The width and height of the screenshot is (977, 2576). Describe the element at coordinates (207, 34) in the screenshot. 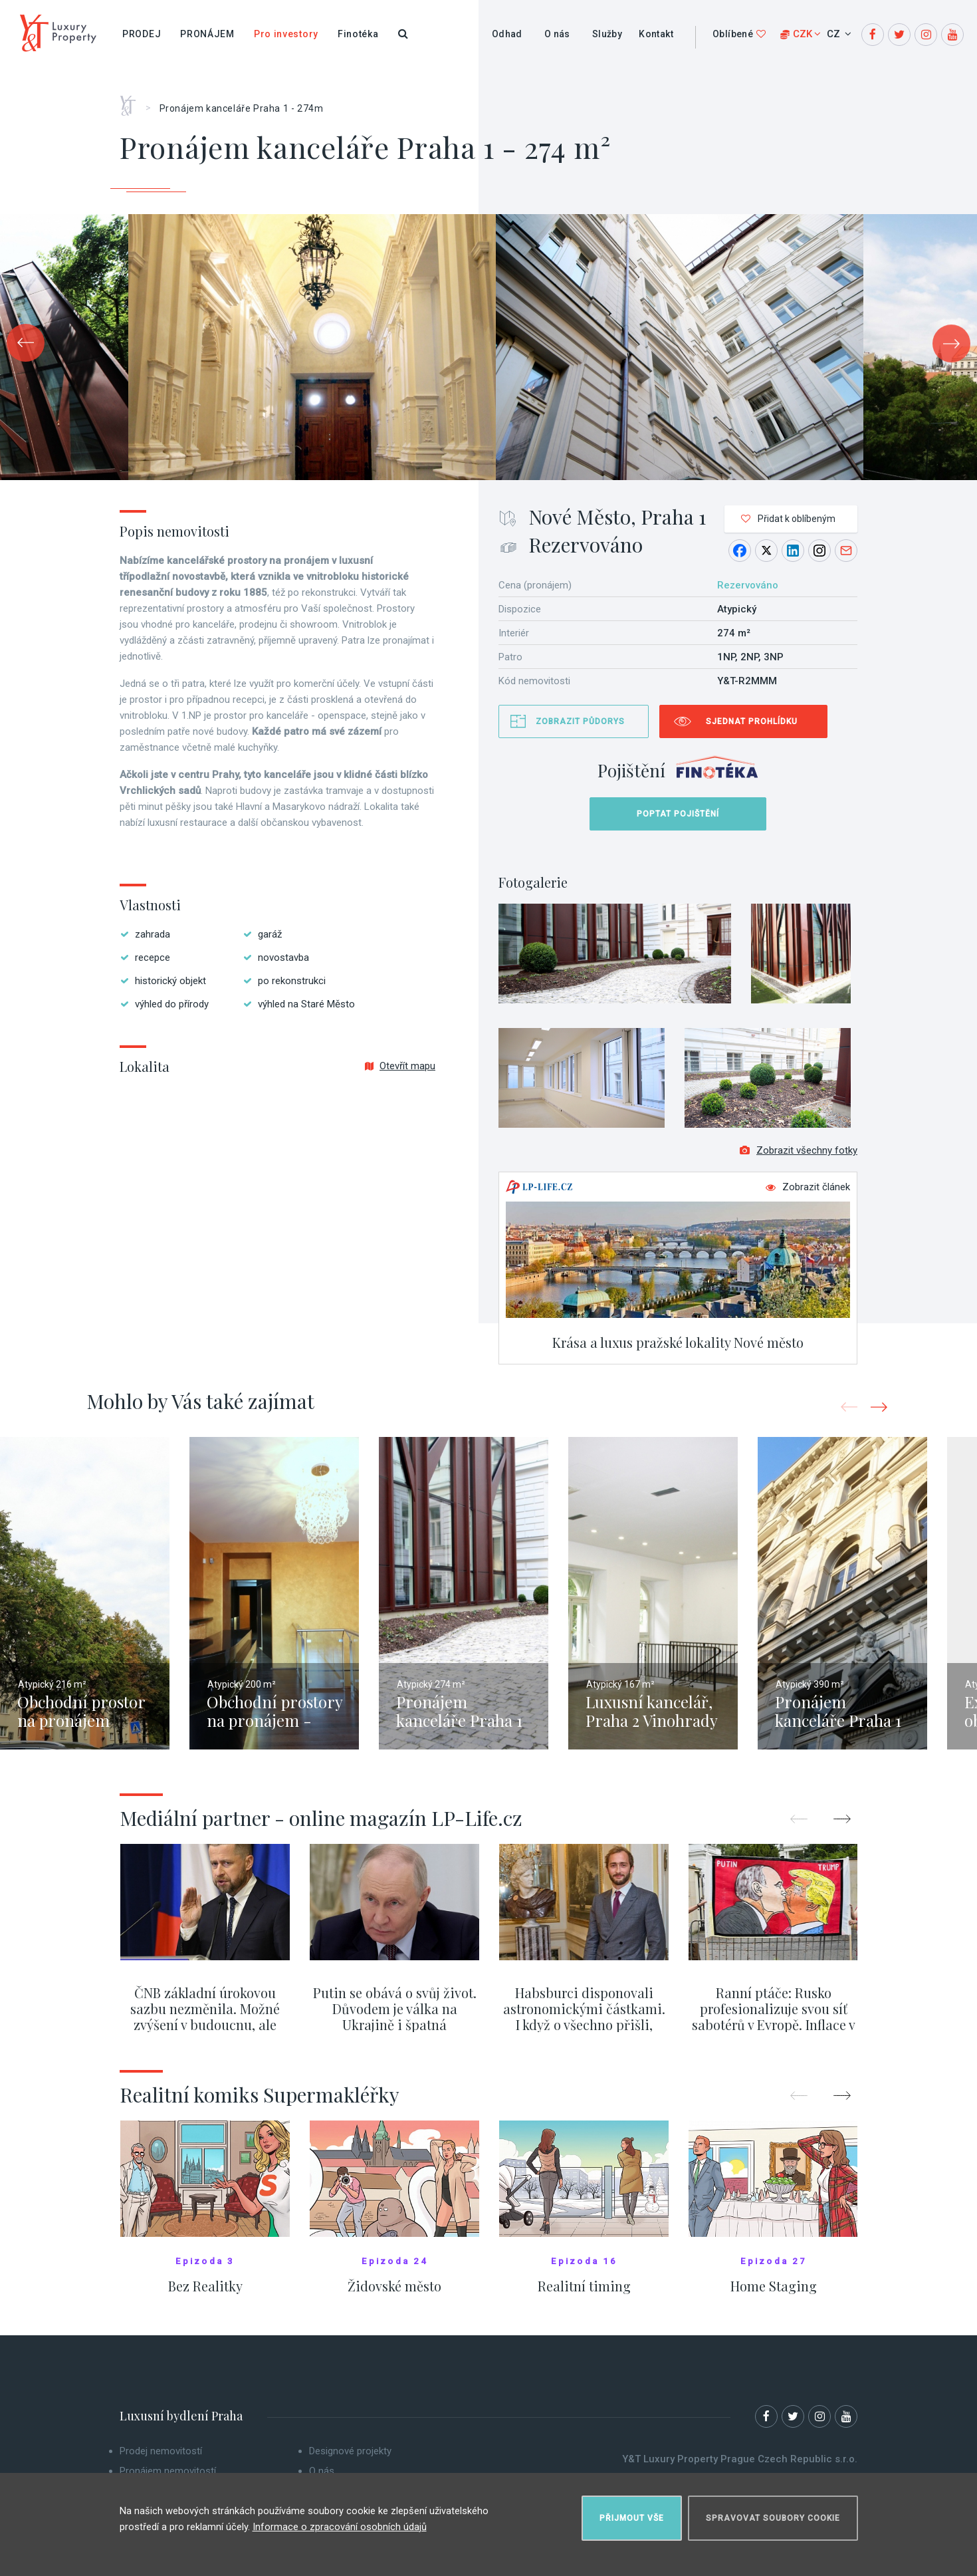

I see `Pronájem` at that location.